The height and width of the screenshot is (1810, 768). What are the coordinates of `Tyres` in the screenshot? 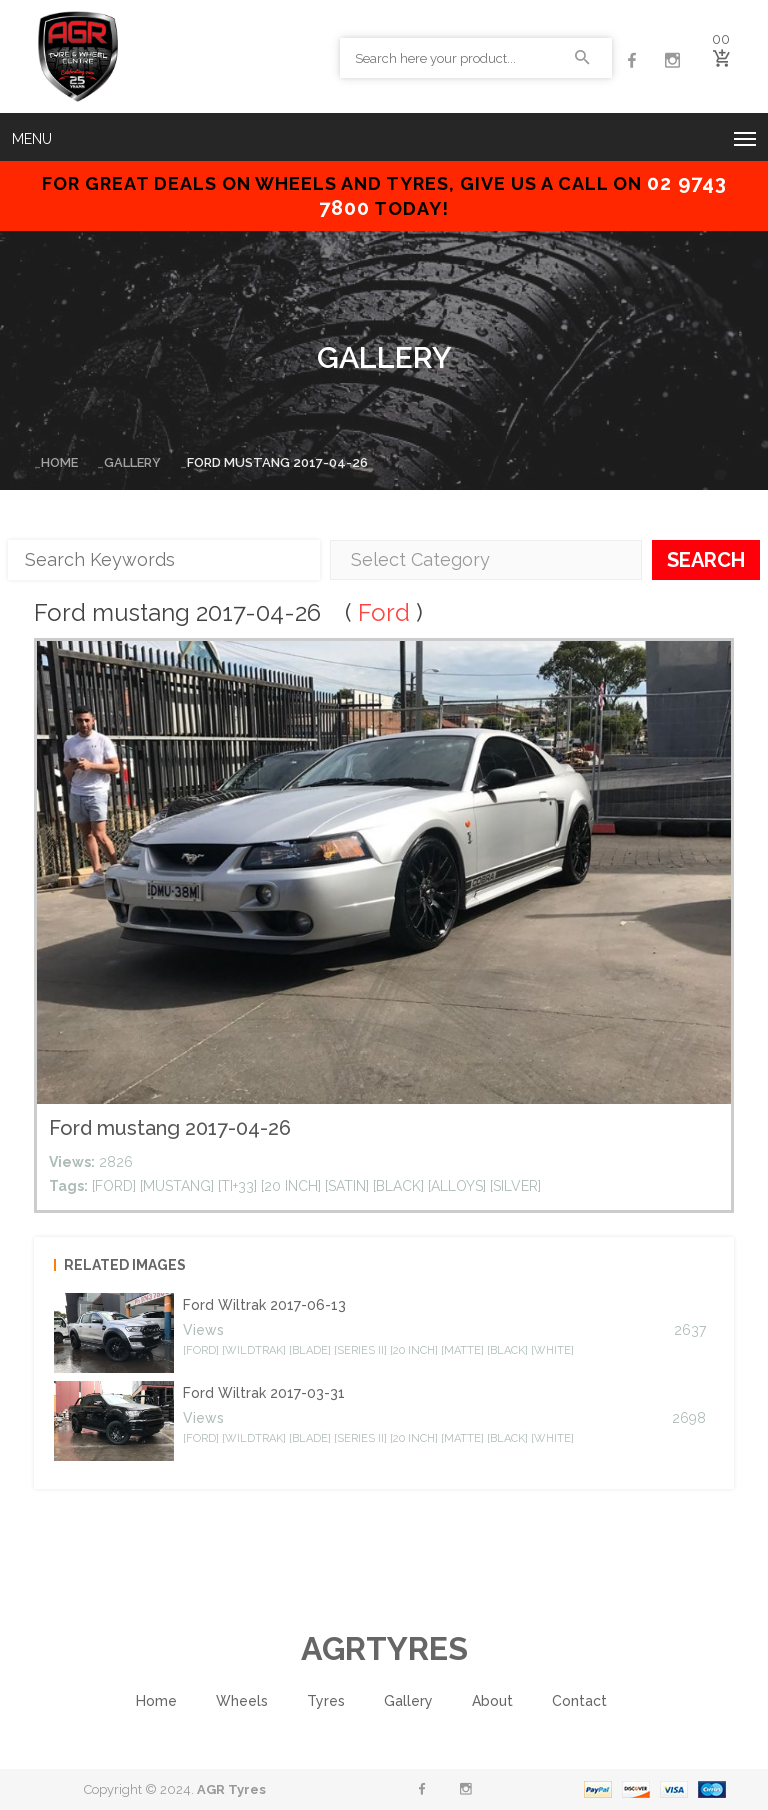 It's located at (326, 1701).